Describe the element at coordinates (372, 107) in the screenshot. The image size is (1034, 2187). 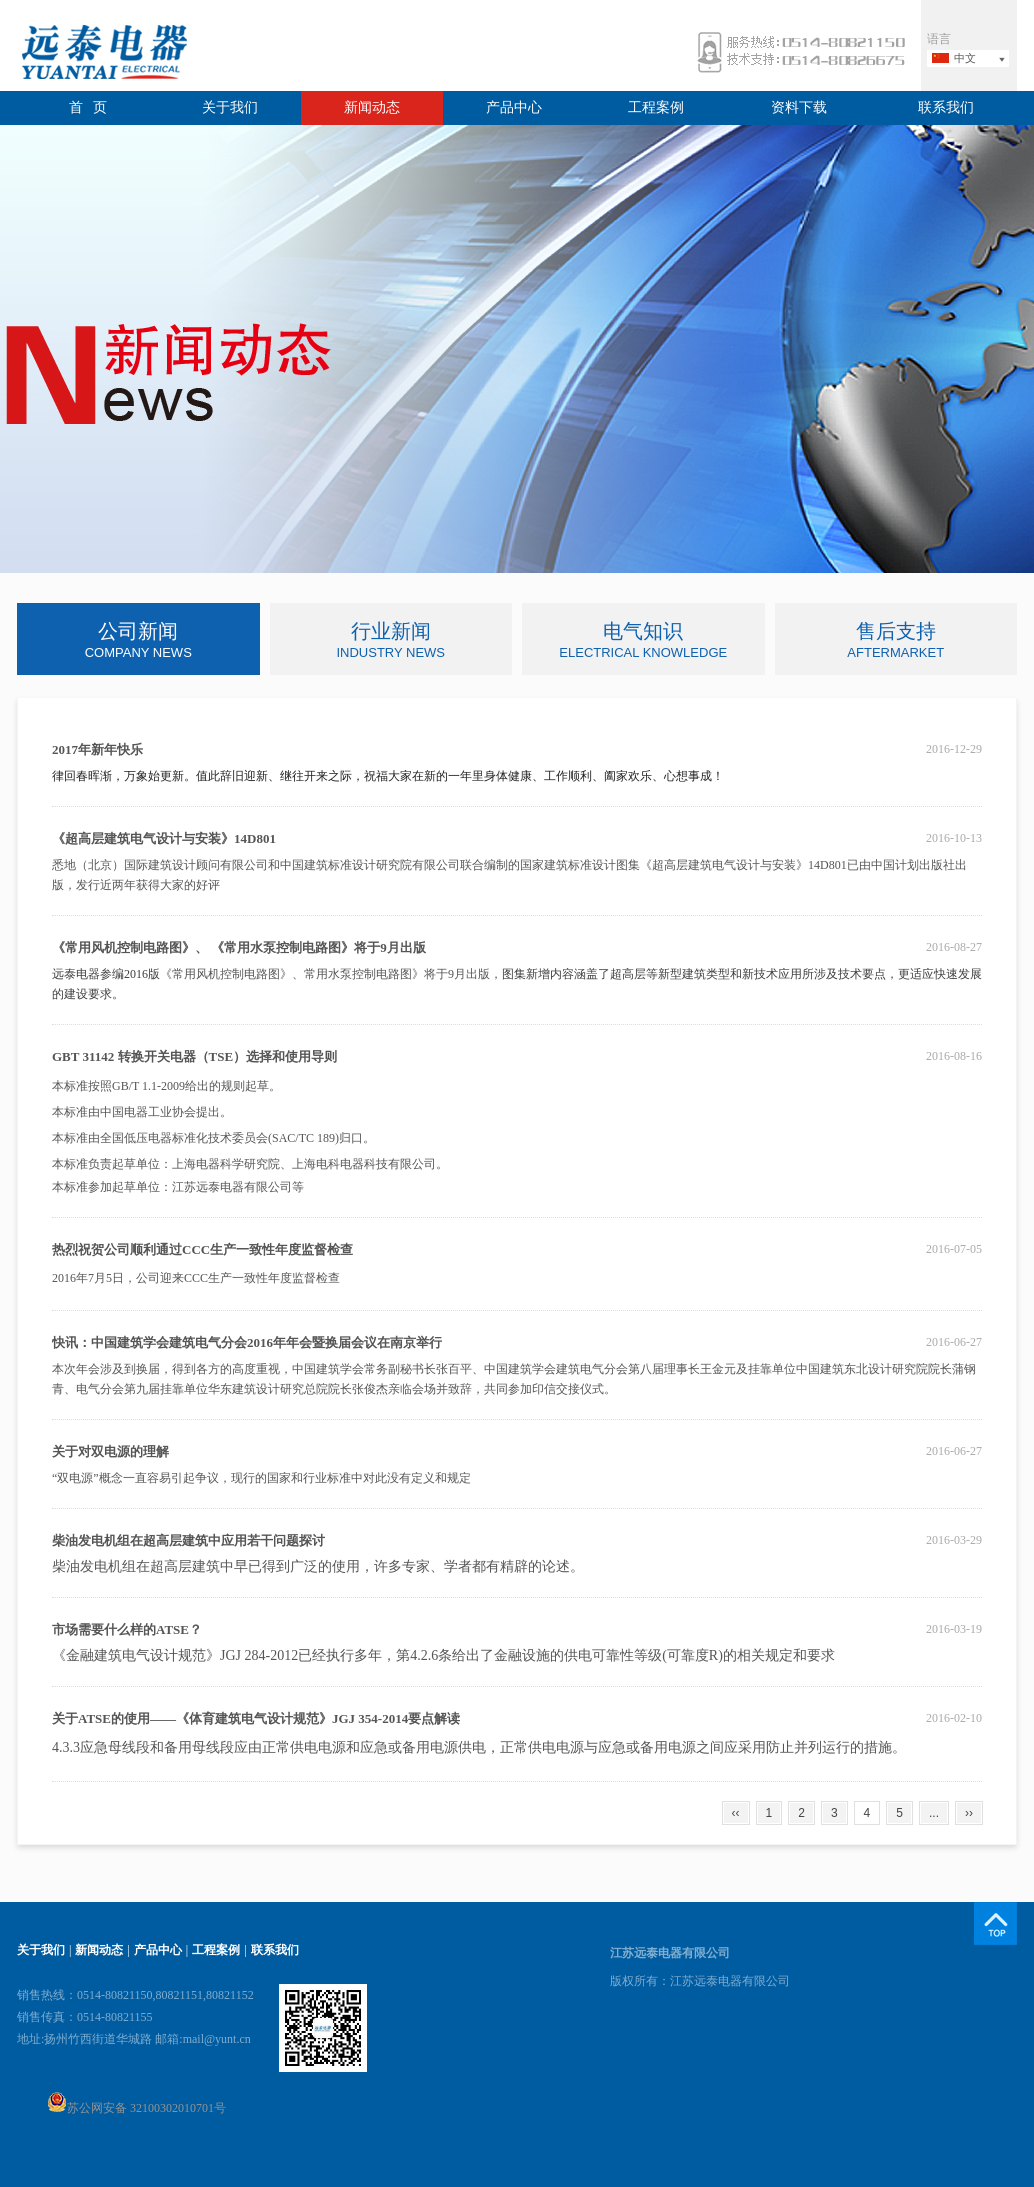
I see `新闻动态` at that location.